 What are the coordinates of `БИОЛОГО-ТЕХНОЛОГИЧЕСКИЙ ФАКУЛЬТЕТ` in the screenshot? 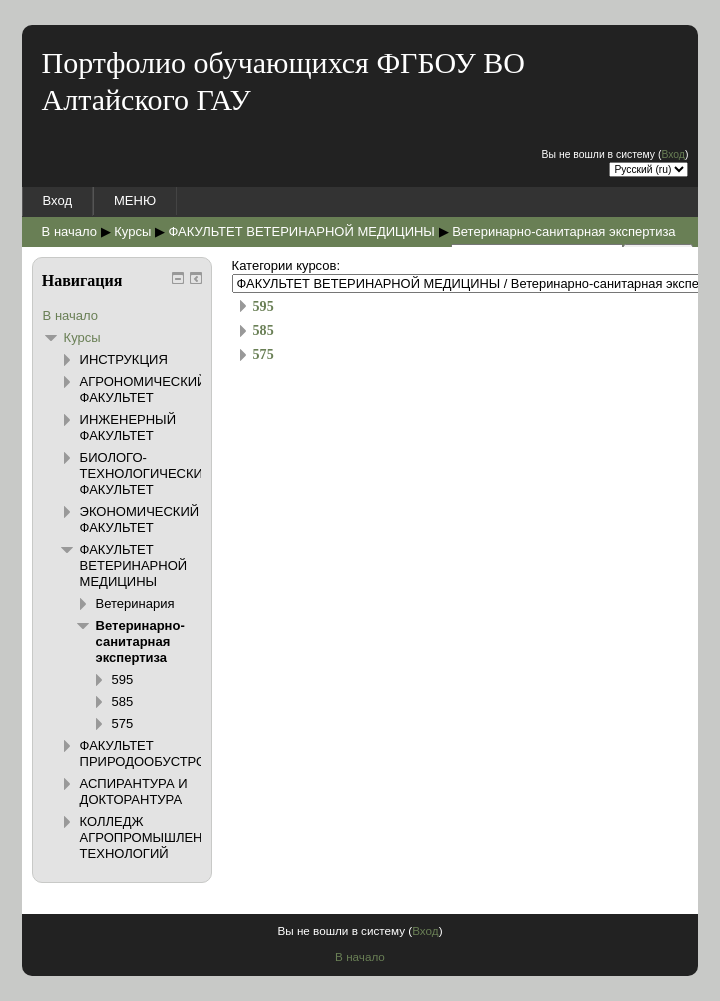 It's located at (146, 473).